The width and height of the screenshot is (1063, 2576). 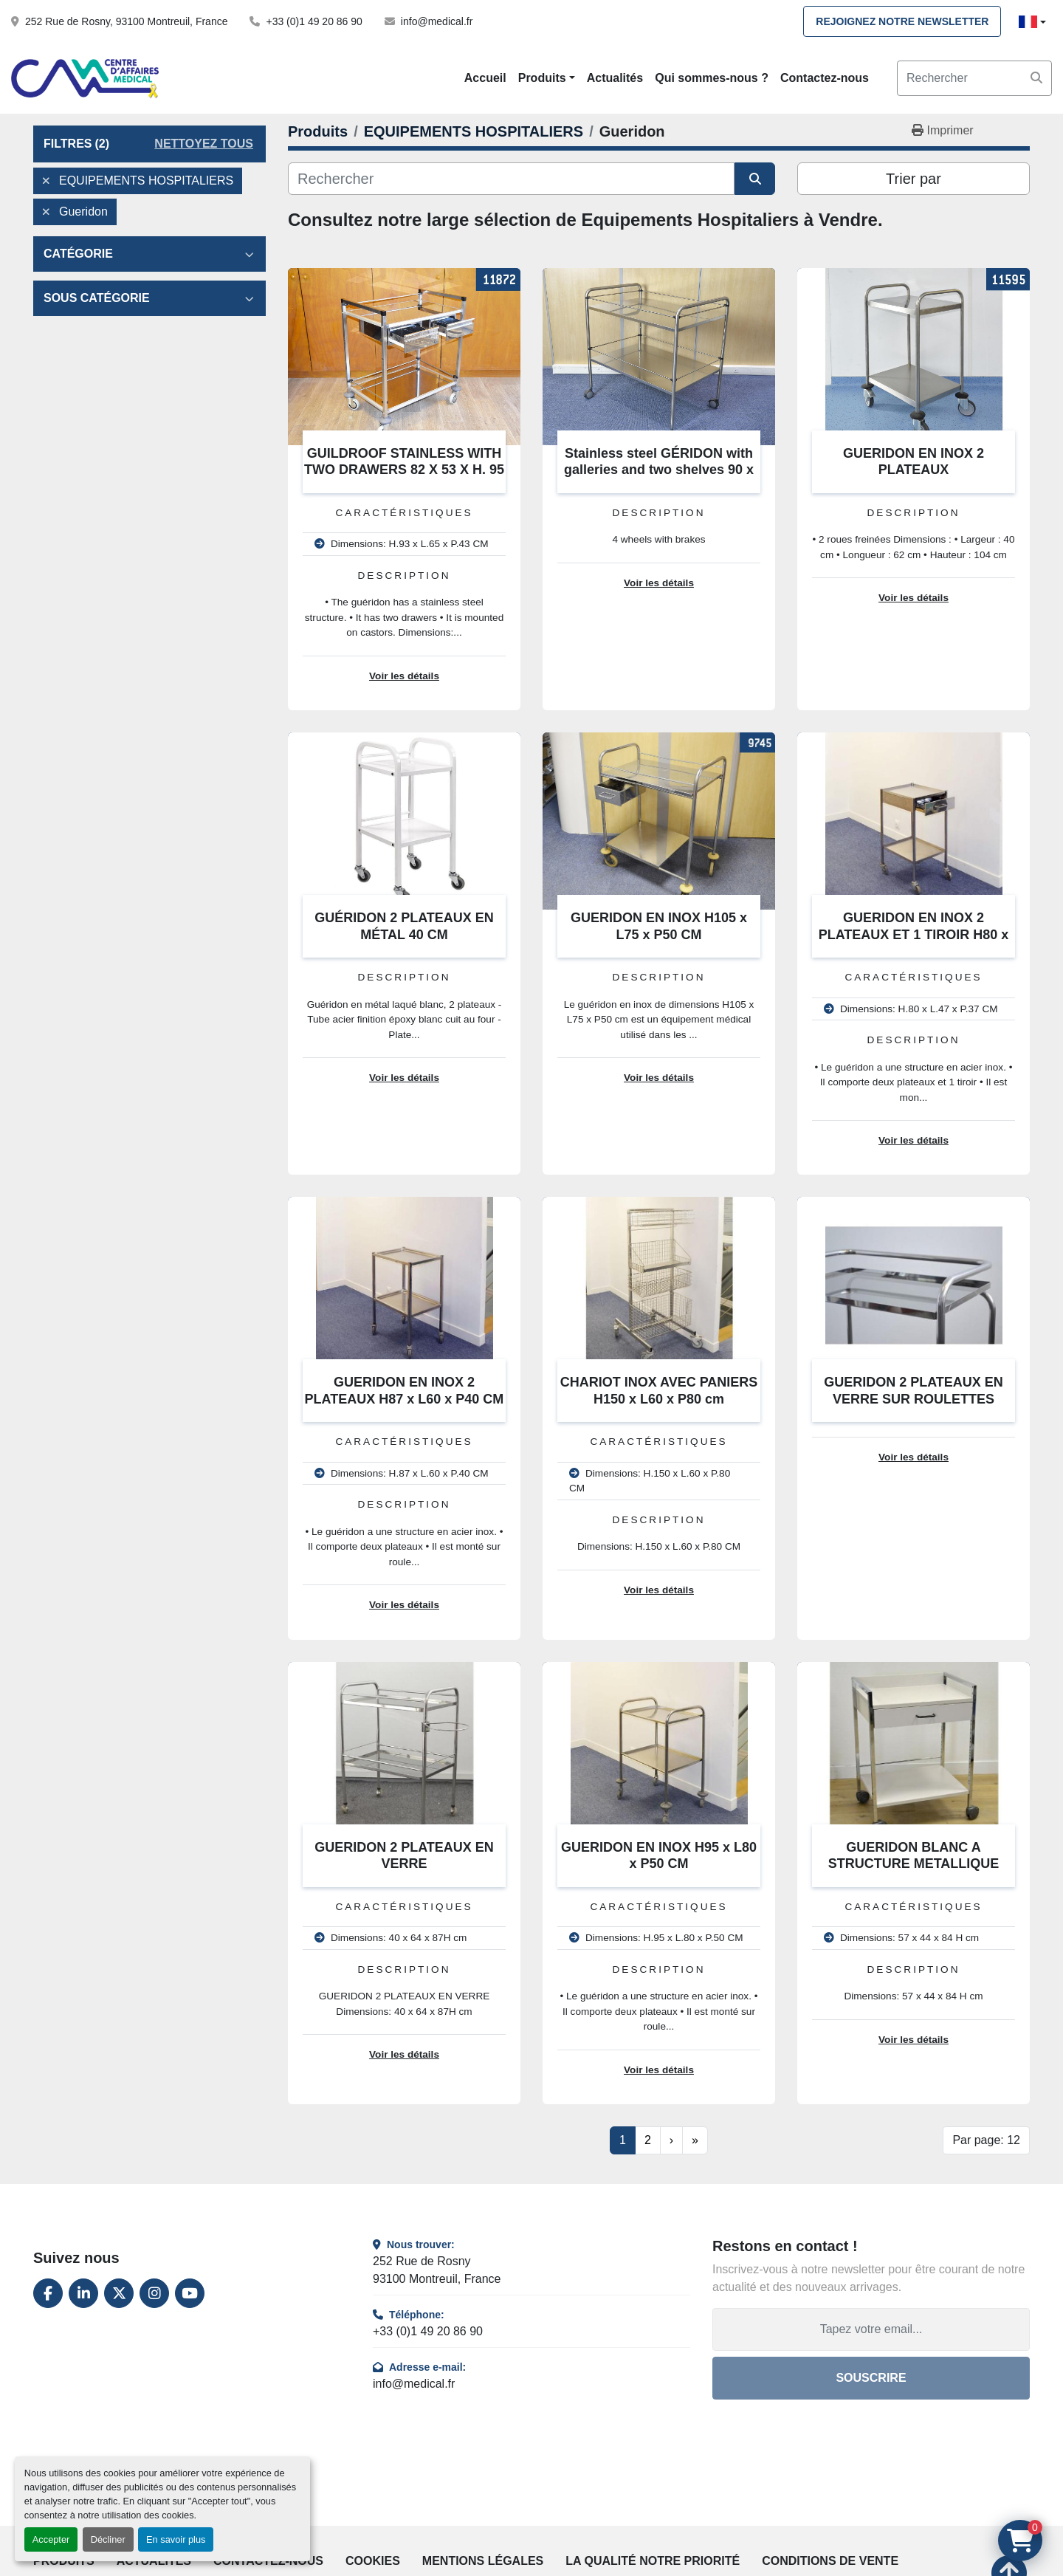 What do you see at coordinates (485, 78) in the screenshot?
I see `Accueil` at bounding box center [485, 78].